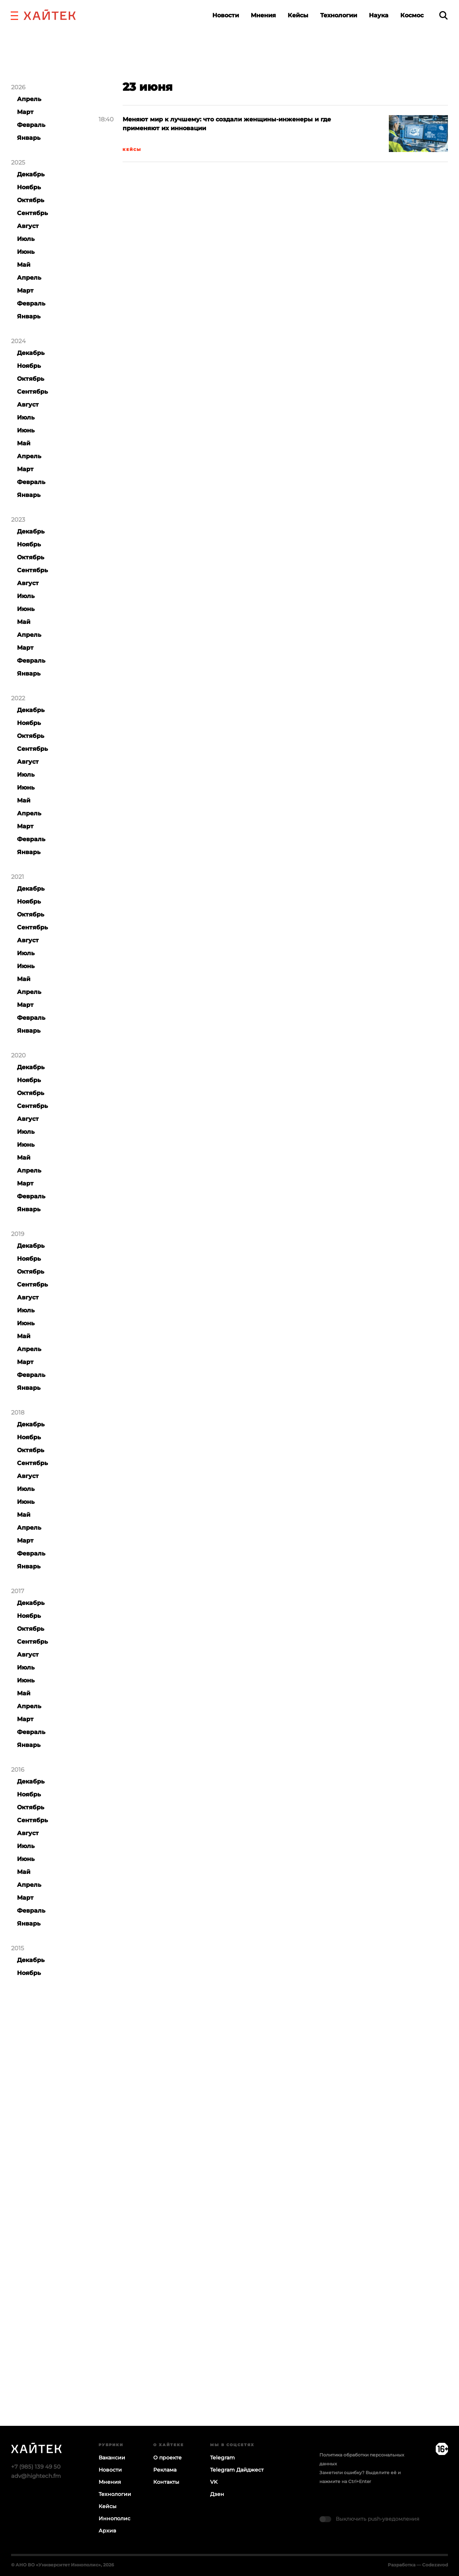 Image resolution: width=459 pixels, height=2576 pixels. Describe the element at coordinates (26, 251) in the screenshot. I see `Июнь` at that location.